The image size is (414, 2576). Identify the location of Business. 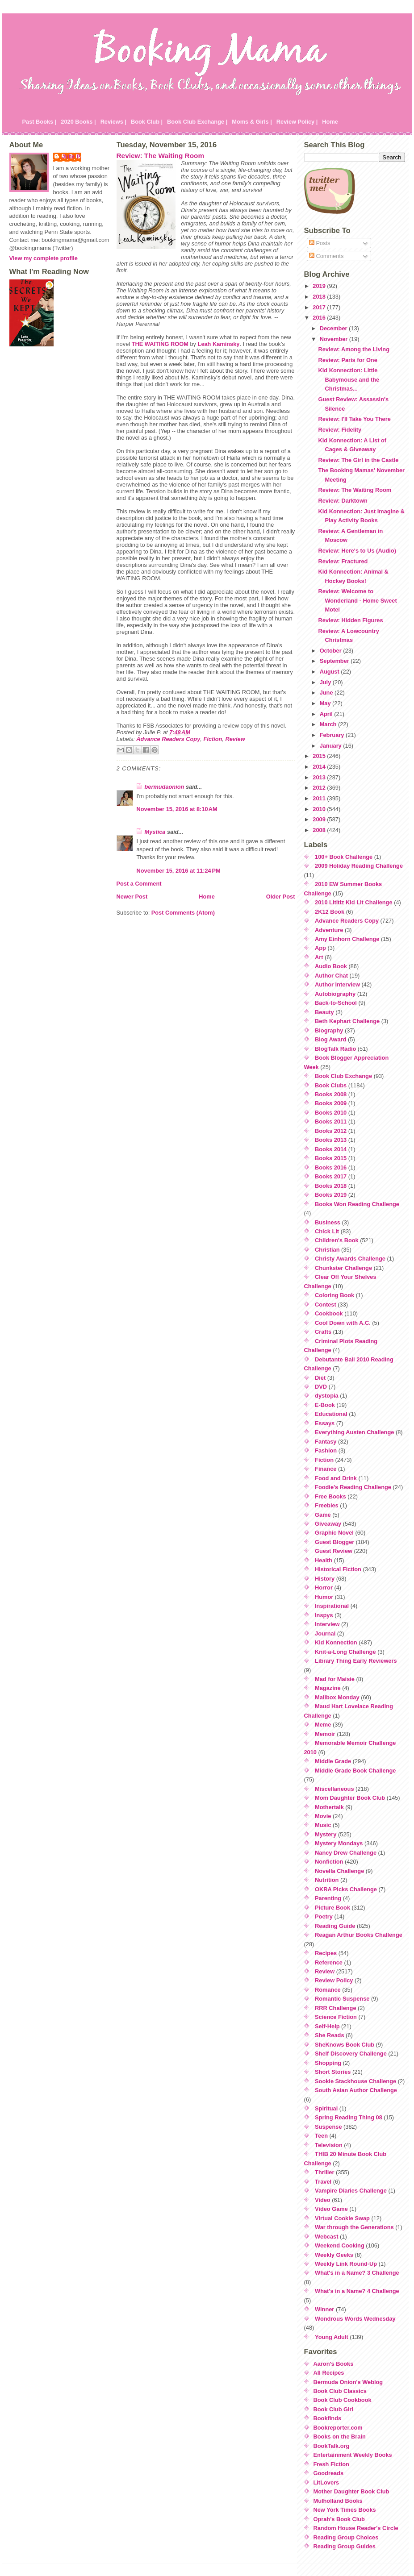
(327, 1222).